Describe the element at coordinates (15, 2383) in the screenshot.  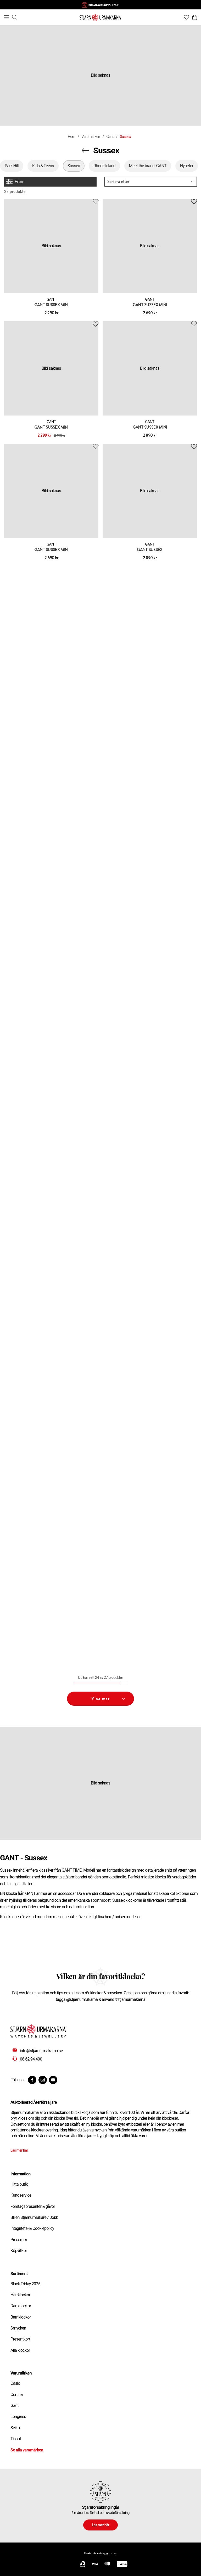
I see `Casio` at that location.